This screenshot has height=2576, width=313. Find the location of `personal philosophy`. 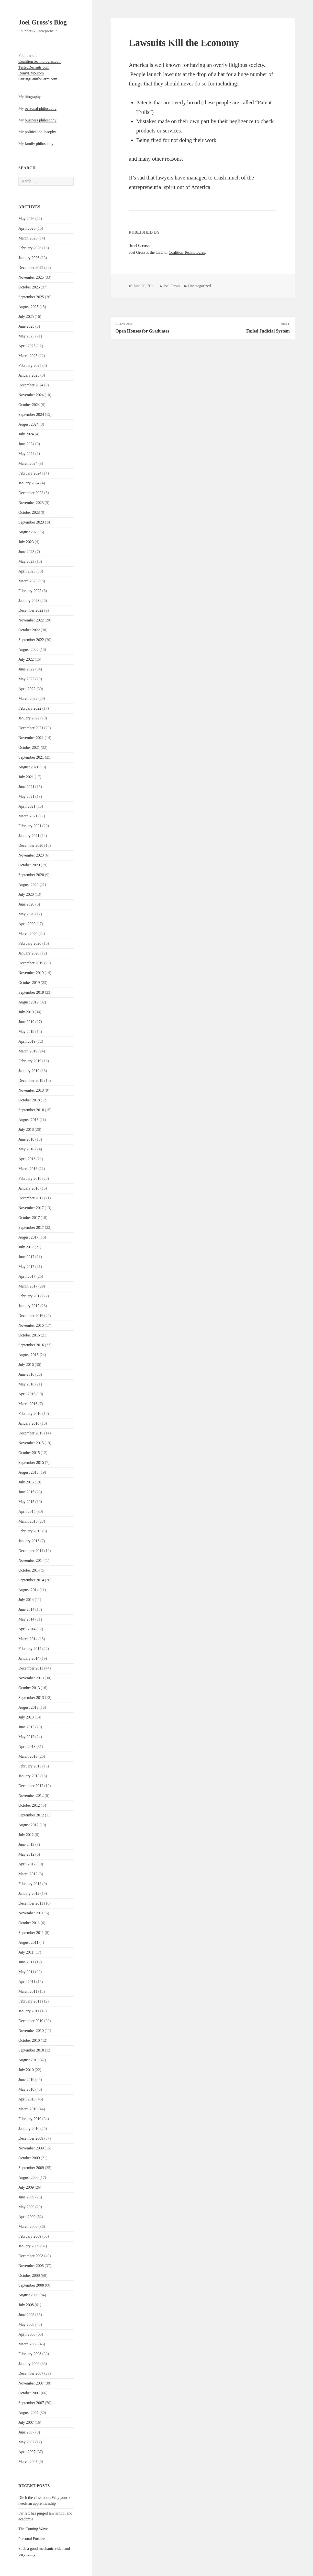

personal philosophy is located at coordinates (40, 108).